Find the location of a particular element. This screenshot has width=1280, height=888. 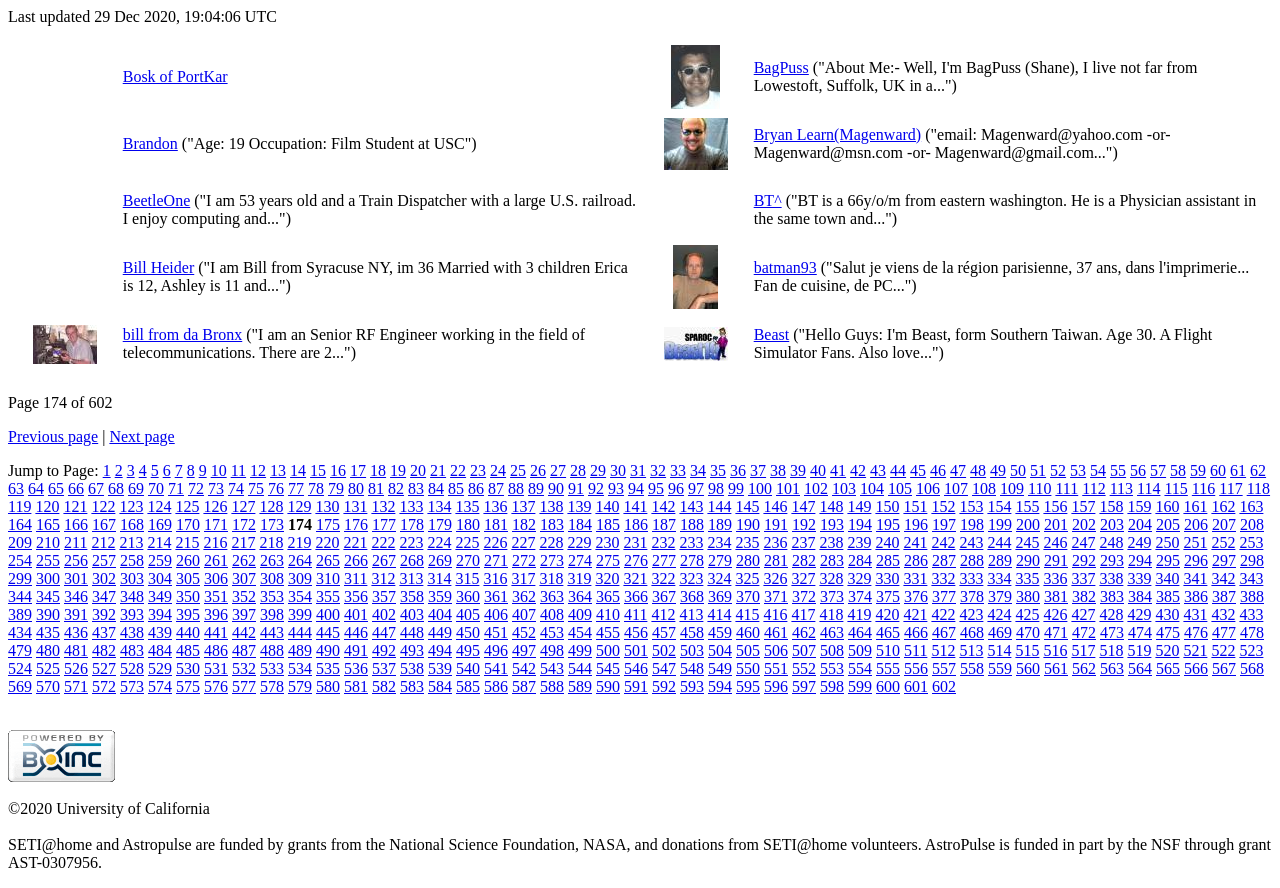

584 is located at coordinates (440, 686).